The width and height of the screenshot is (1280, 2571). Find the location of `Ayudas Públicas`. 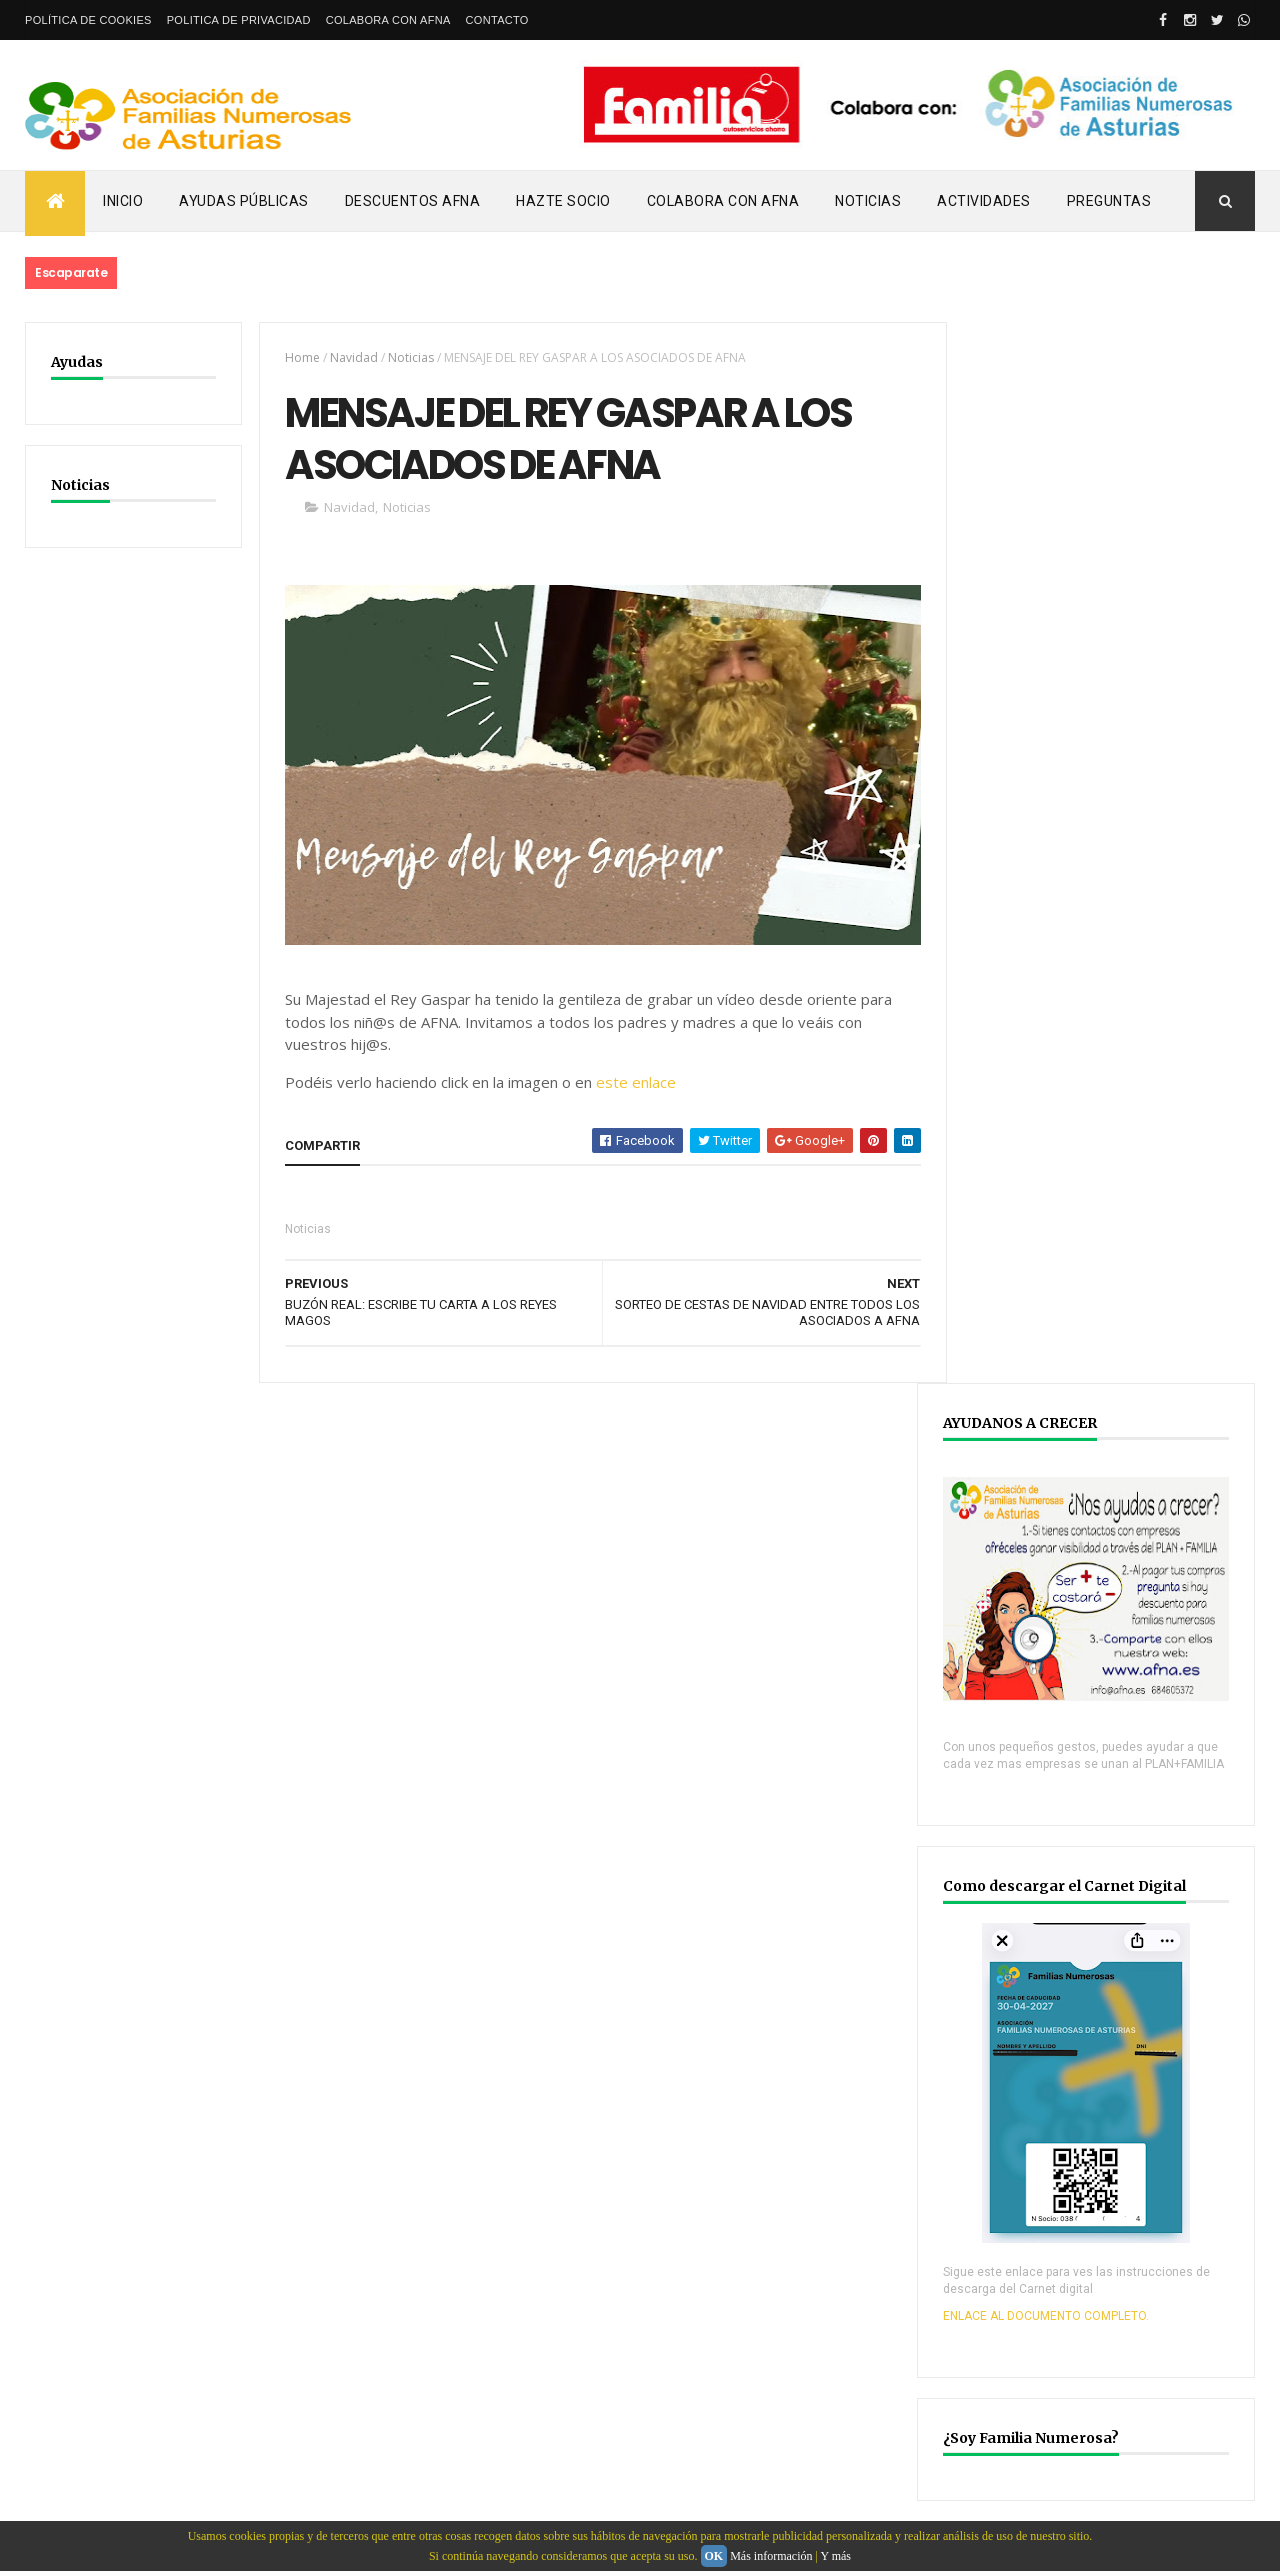

Ayudas Públicas is located at coordinates (244, 201).